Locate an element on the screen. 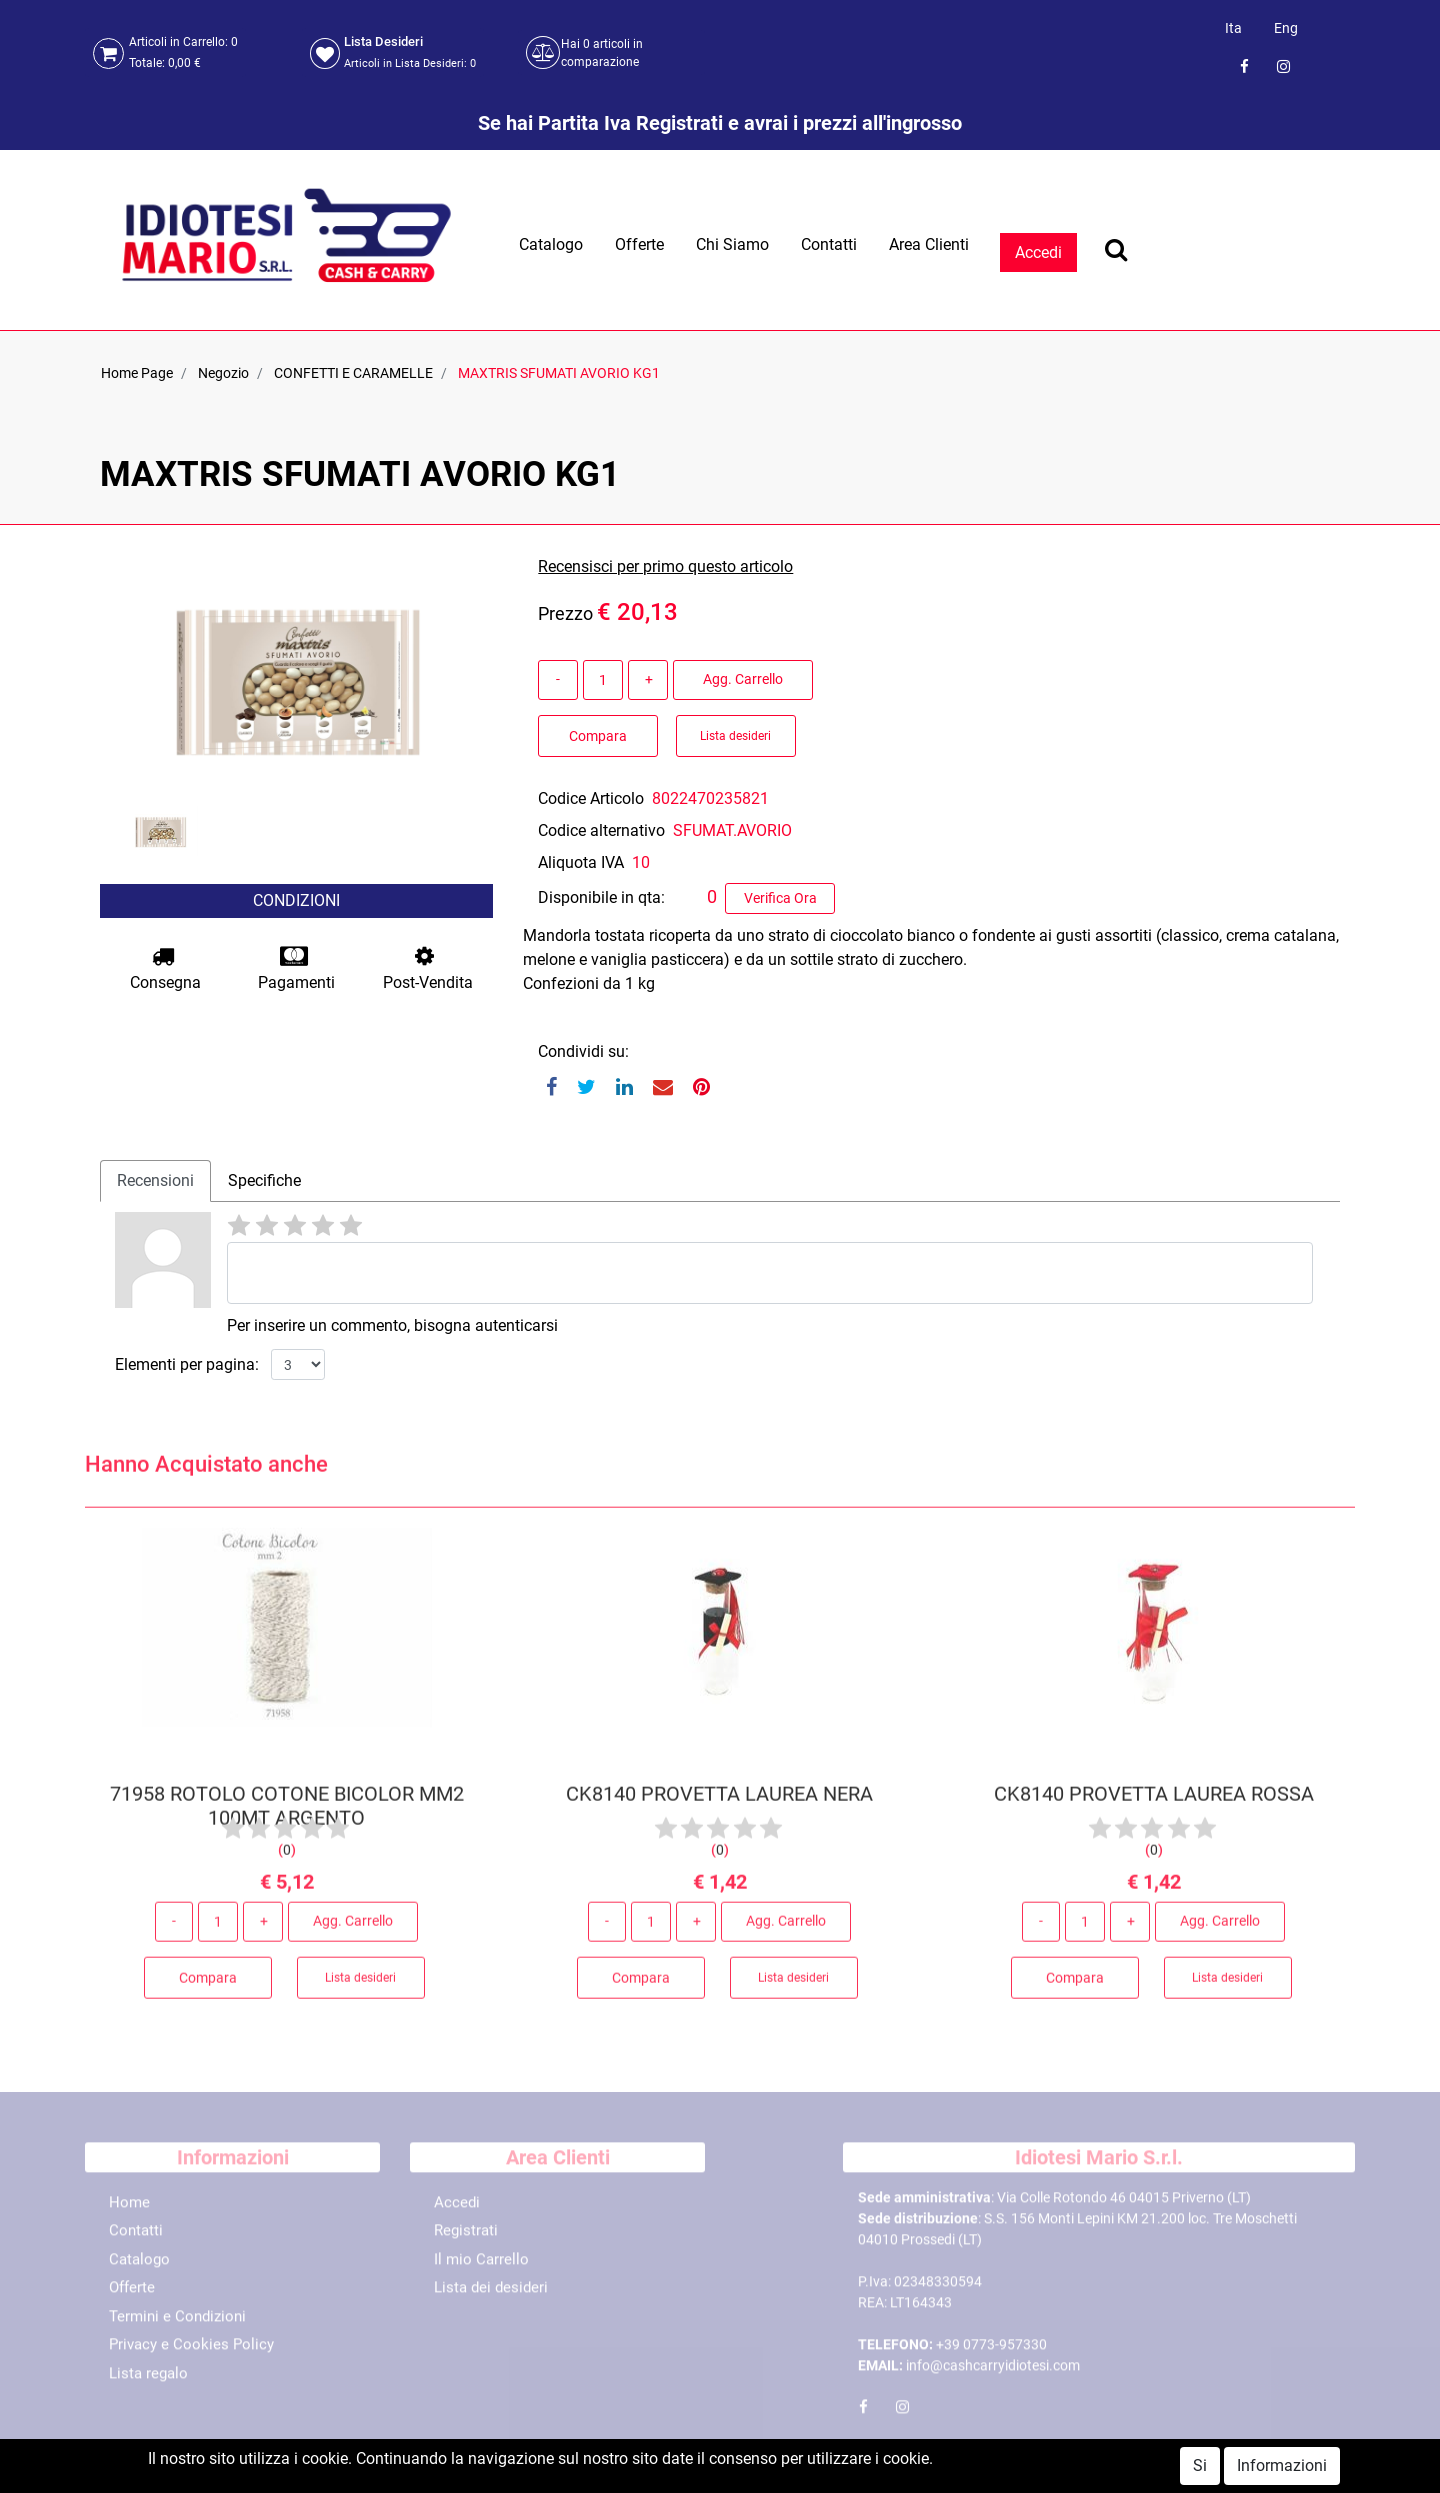 This screenshot has width=1440, height=2493. Lista desideri [button] is located at coordinates (735, 736).